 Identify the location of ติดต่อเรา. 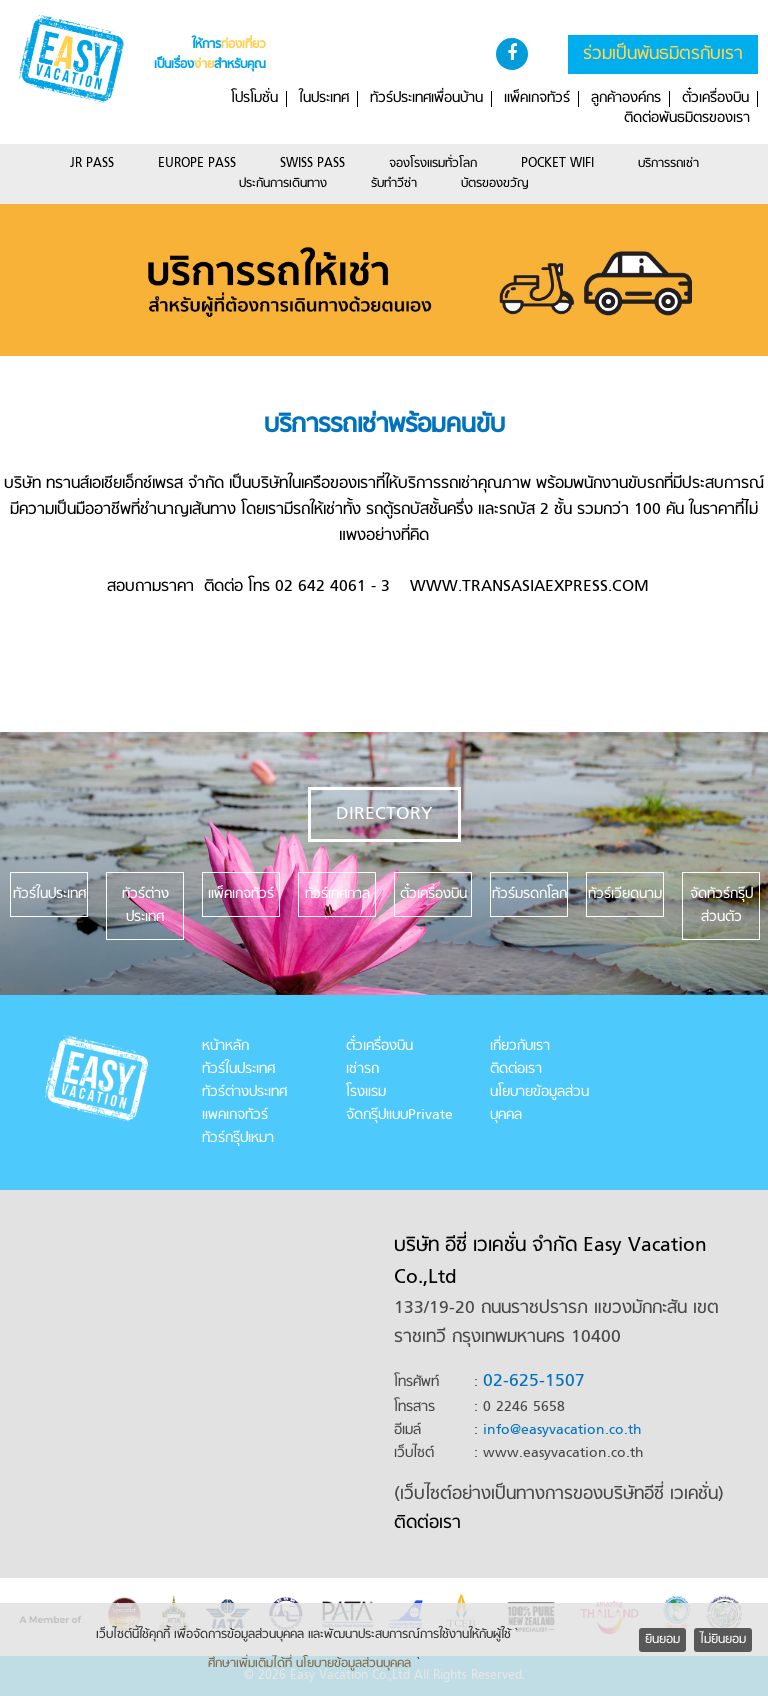
(516, 1069).